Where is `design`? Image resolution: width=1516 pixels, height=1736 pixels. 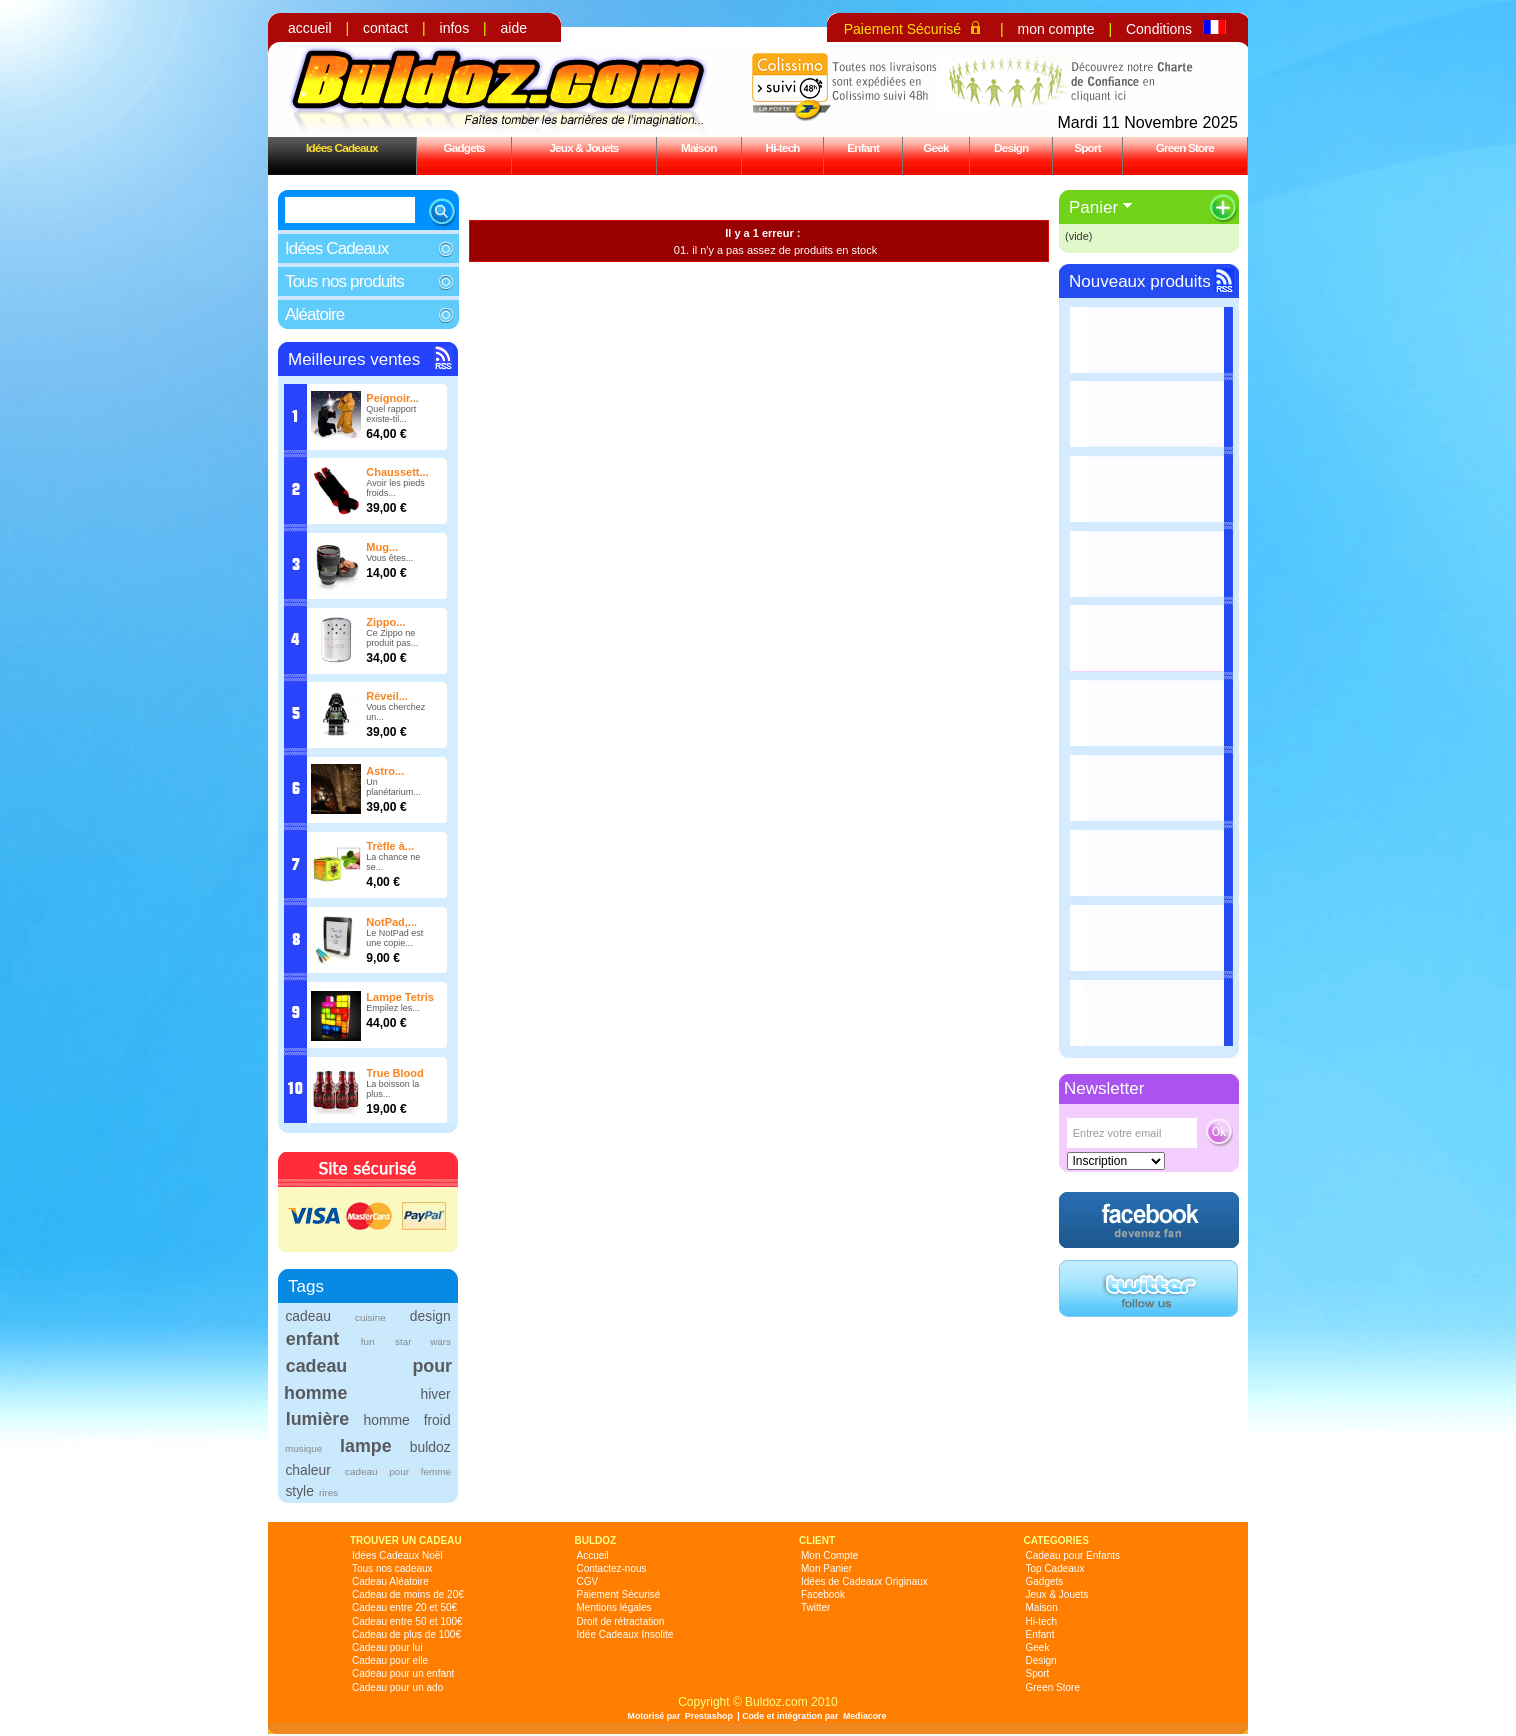
design is located at coordinates (430, 1316).